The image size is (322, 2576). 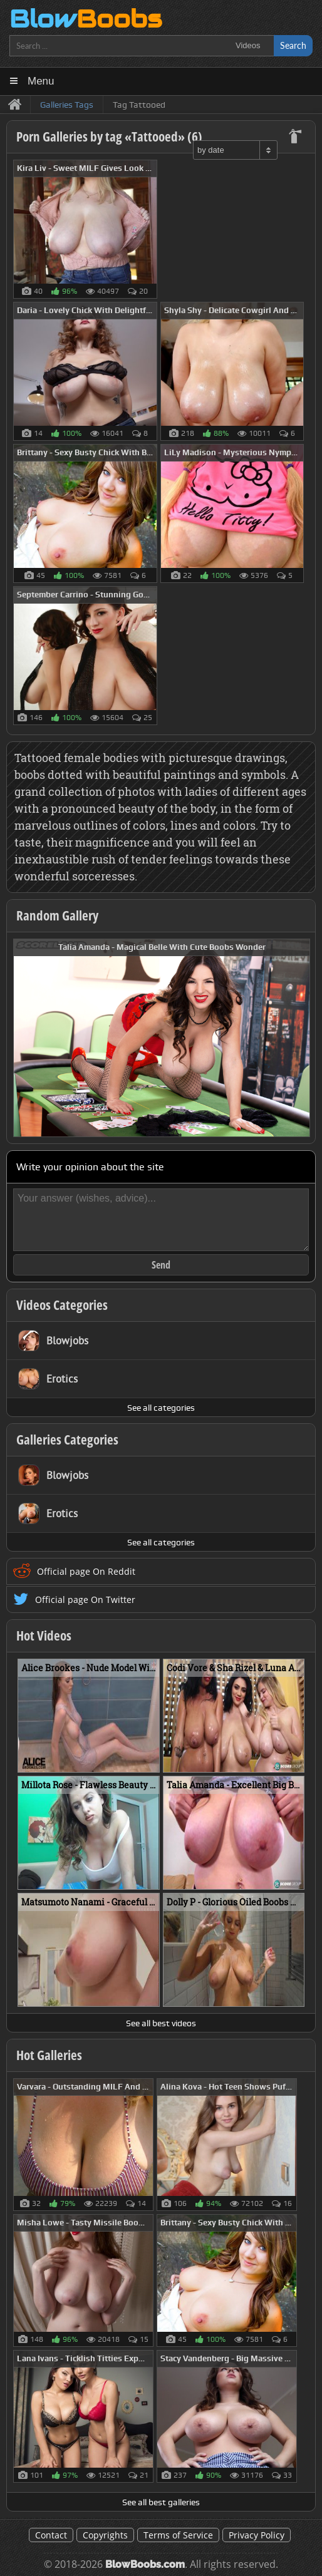 What do you see at coordinates (85, 1599) in the screenshot?
I see `Official page On Twitter` at bounding box center [85, 1599].